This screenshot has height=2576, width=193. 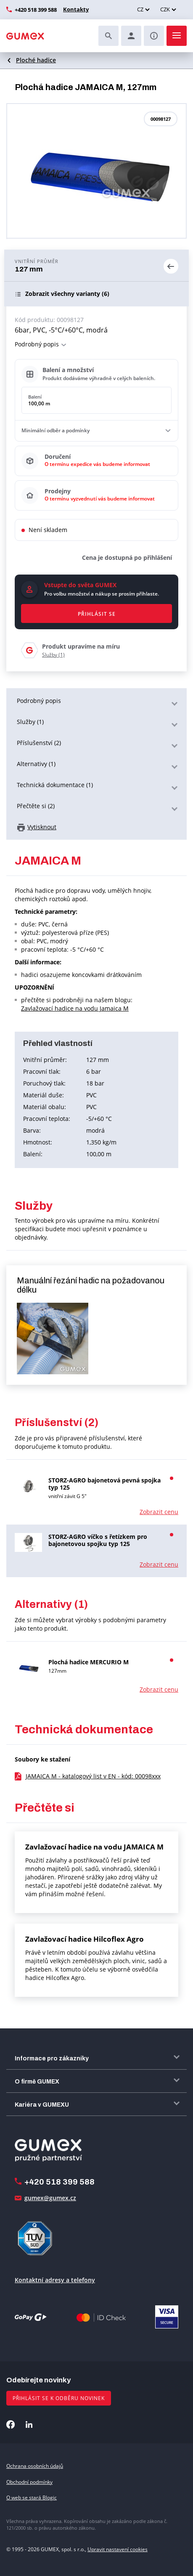 I want to click on O web se stará Blogic, so click(x=31, y=2497).